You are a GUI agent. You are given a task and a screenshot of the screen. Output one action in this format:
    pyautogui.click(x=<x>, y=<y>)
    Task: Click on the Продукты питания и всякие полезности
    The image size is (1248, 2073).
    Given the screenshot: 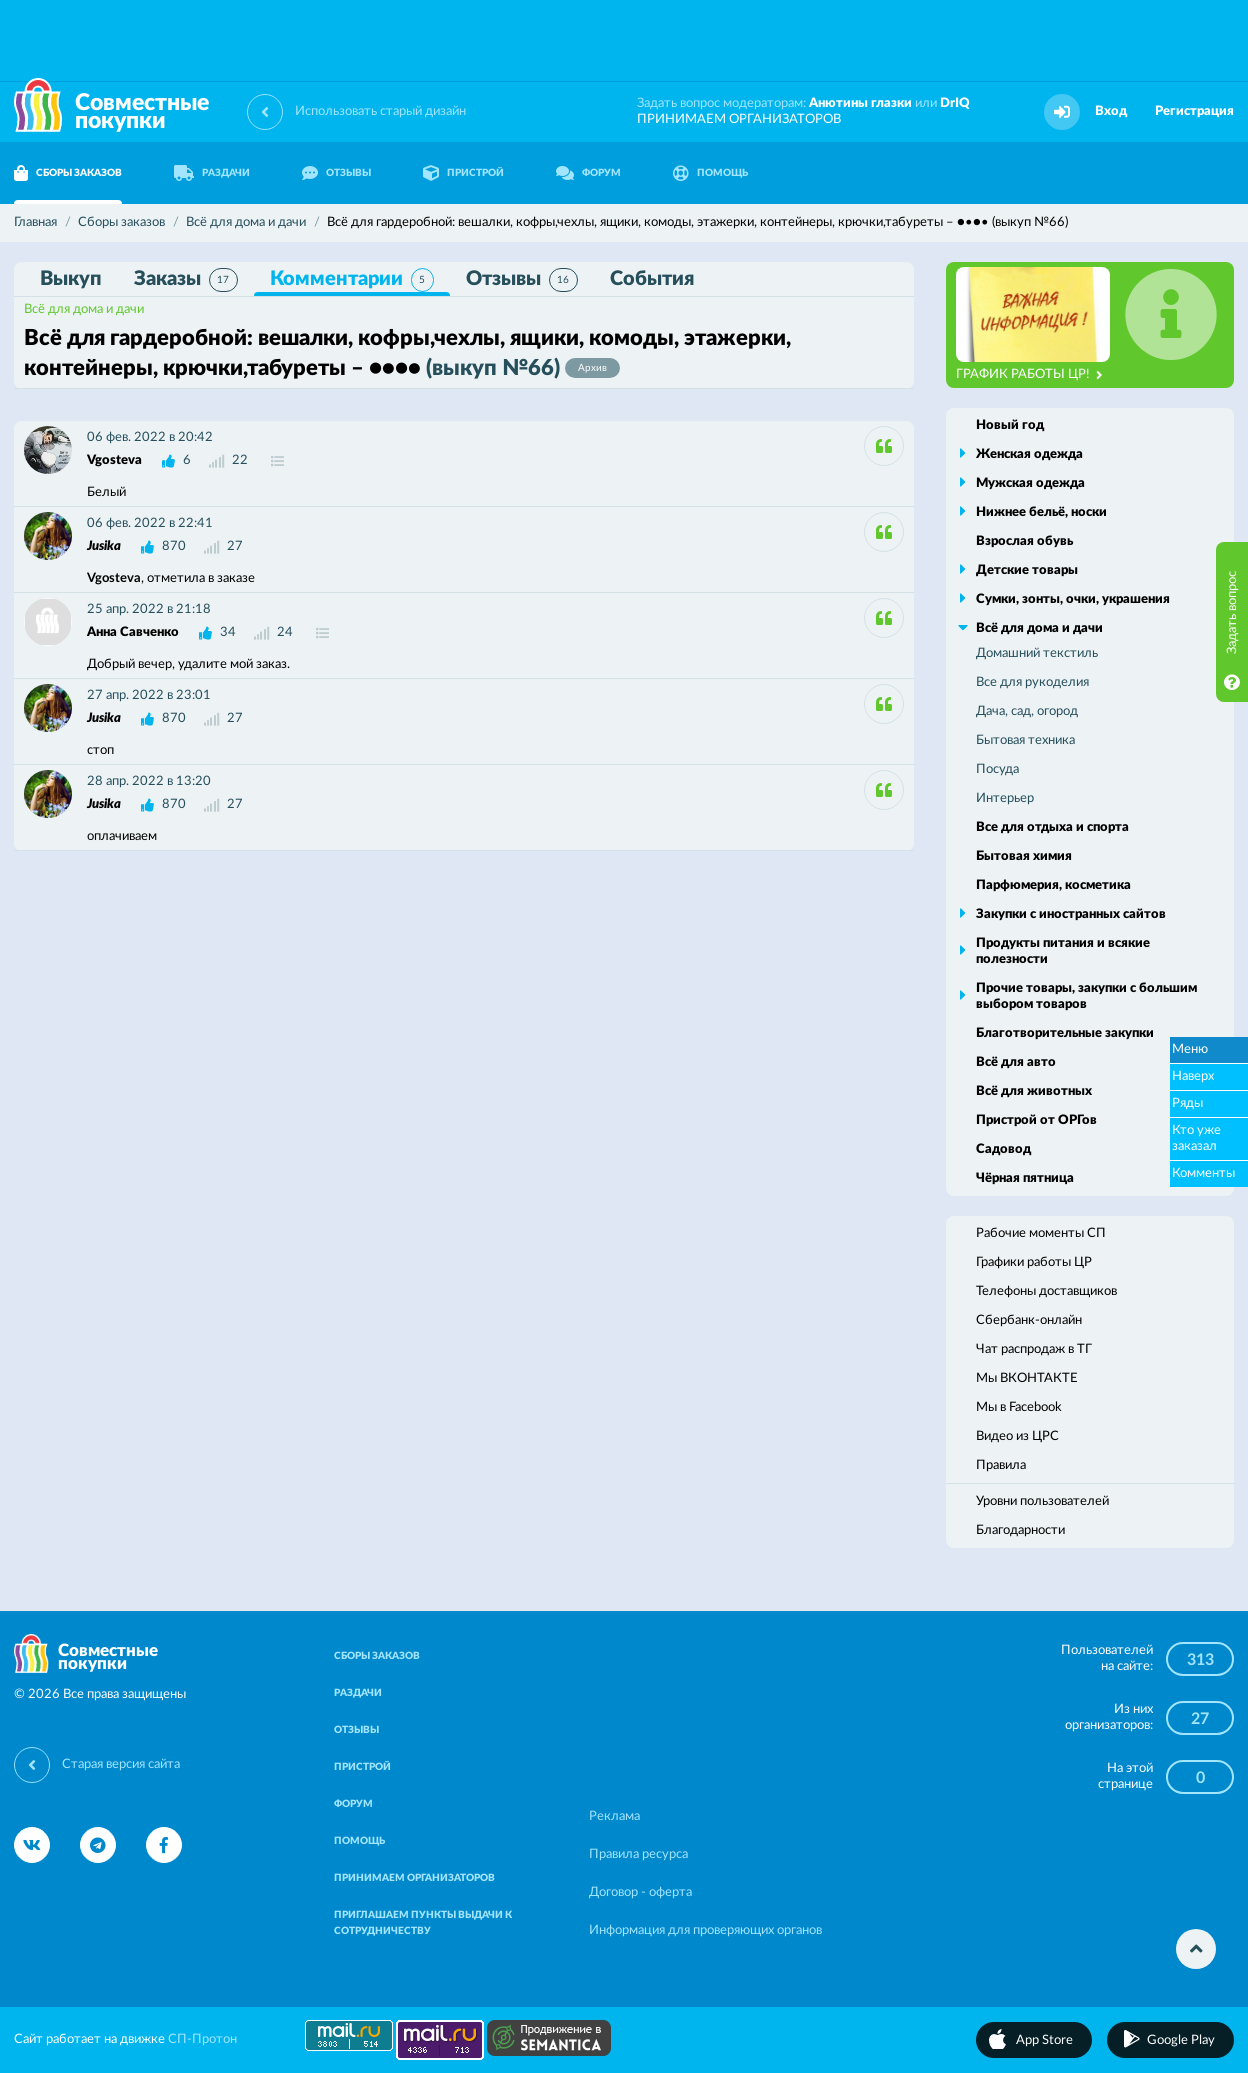 What is the action you would take?
    pyautogui.click(x=1063, y=951)
    